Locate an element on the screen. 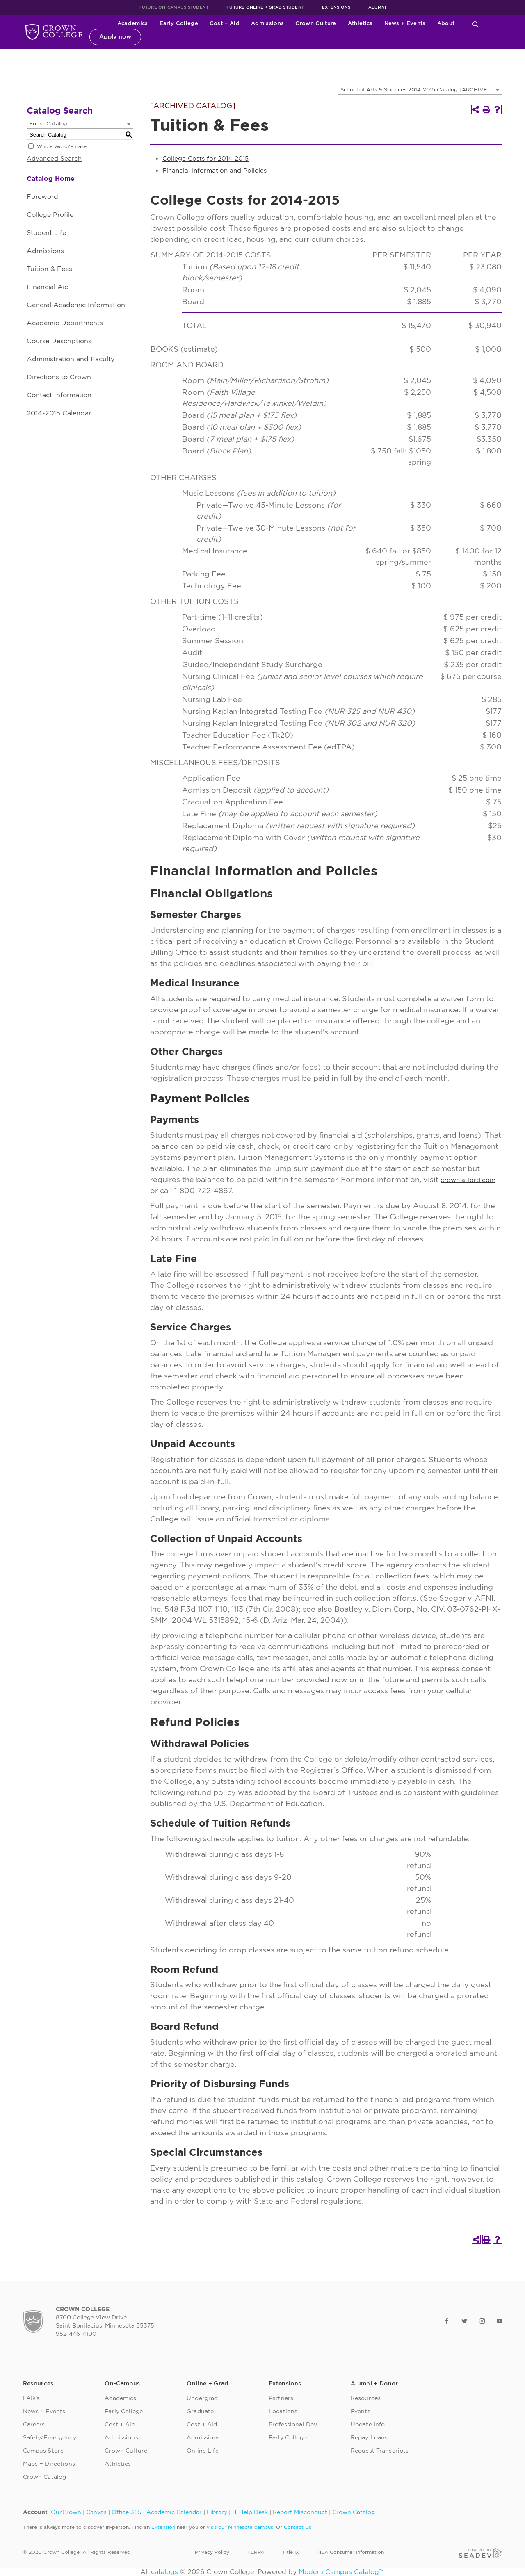 Image resolution: width=525 pixels, height=2576 pixels. Academic Departments is located at coordinates (65, 323).